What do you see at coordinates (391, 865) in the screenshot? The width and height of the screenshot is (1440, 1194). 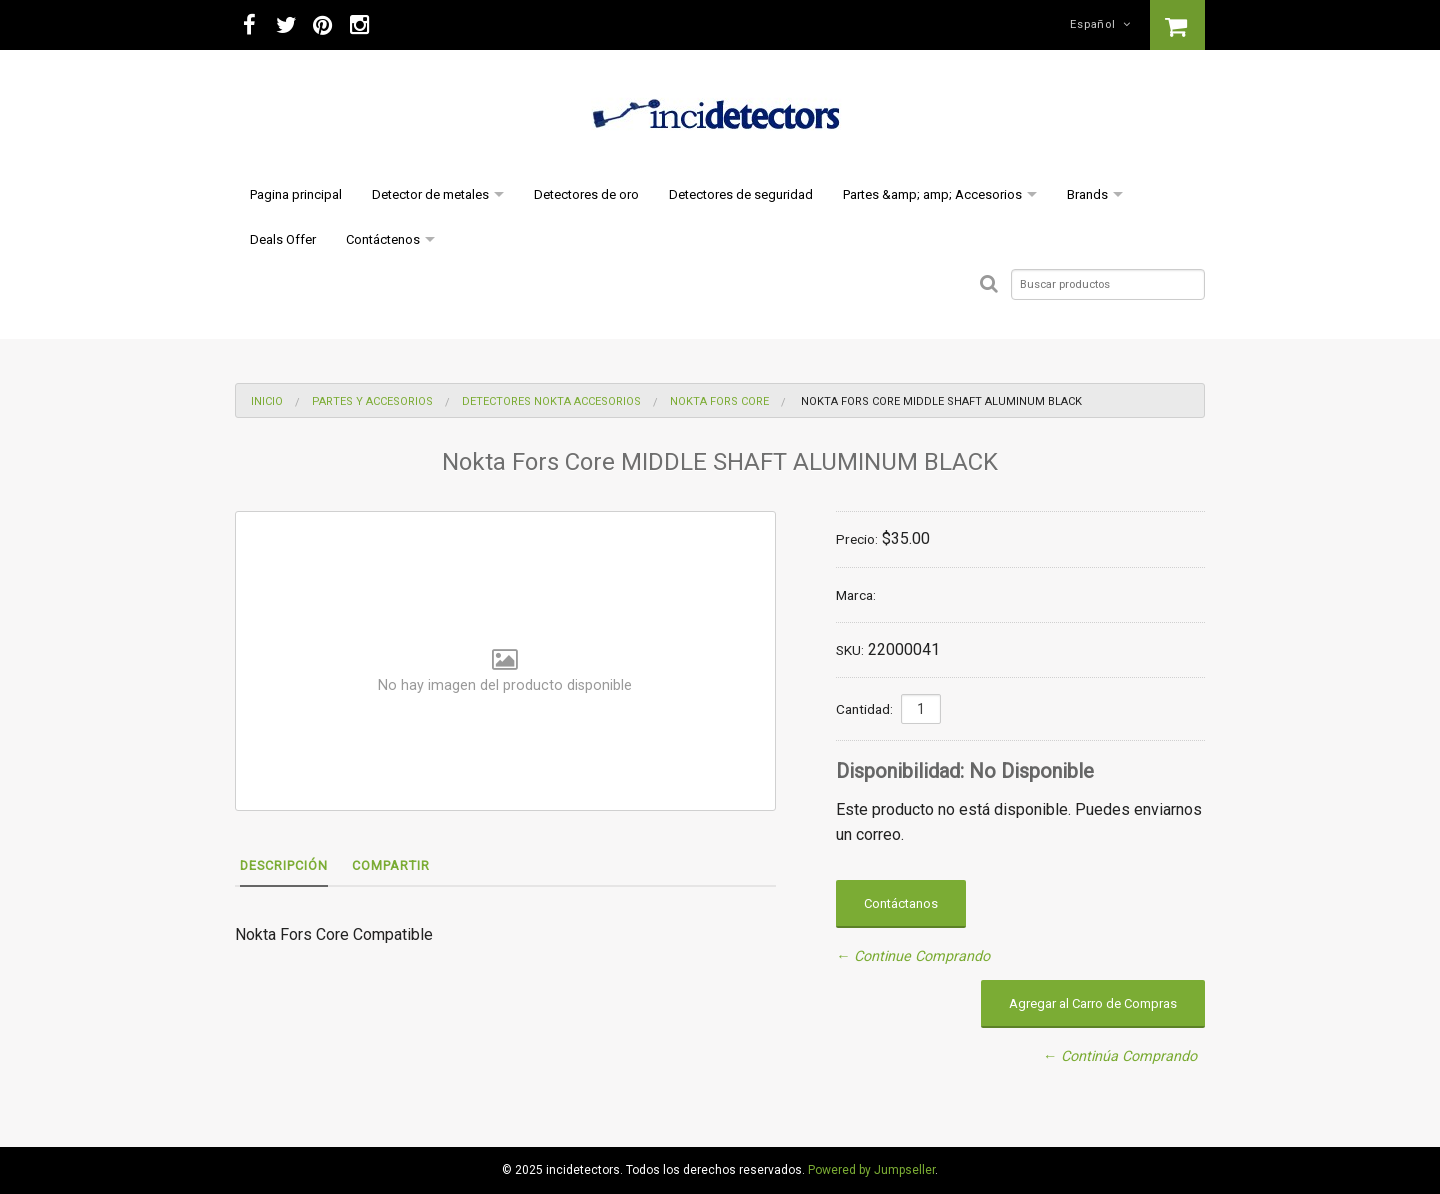 I see `Compartir` at bounding box center [391, 865].